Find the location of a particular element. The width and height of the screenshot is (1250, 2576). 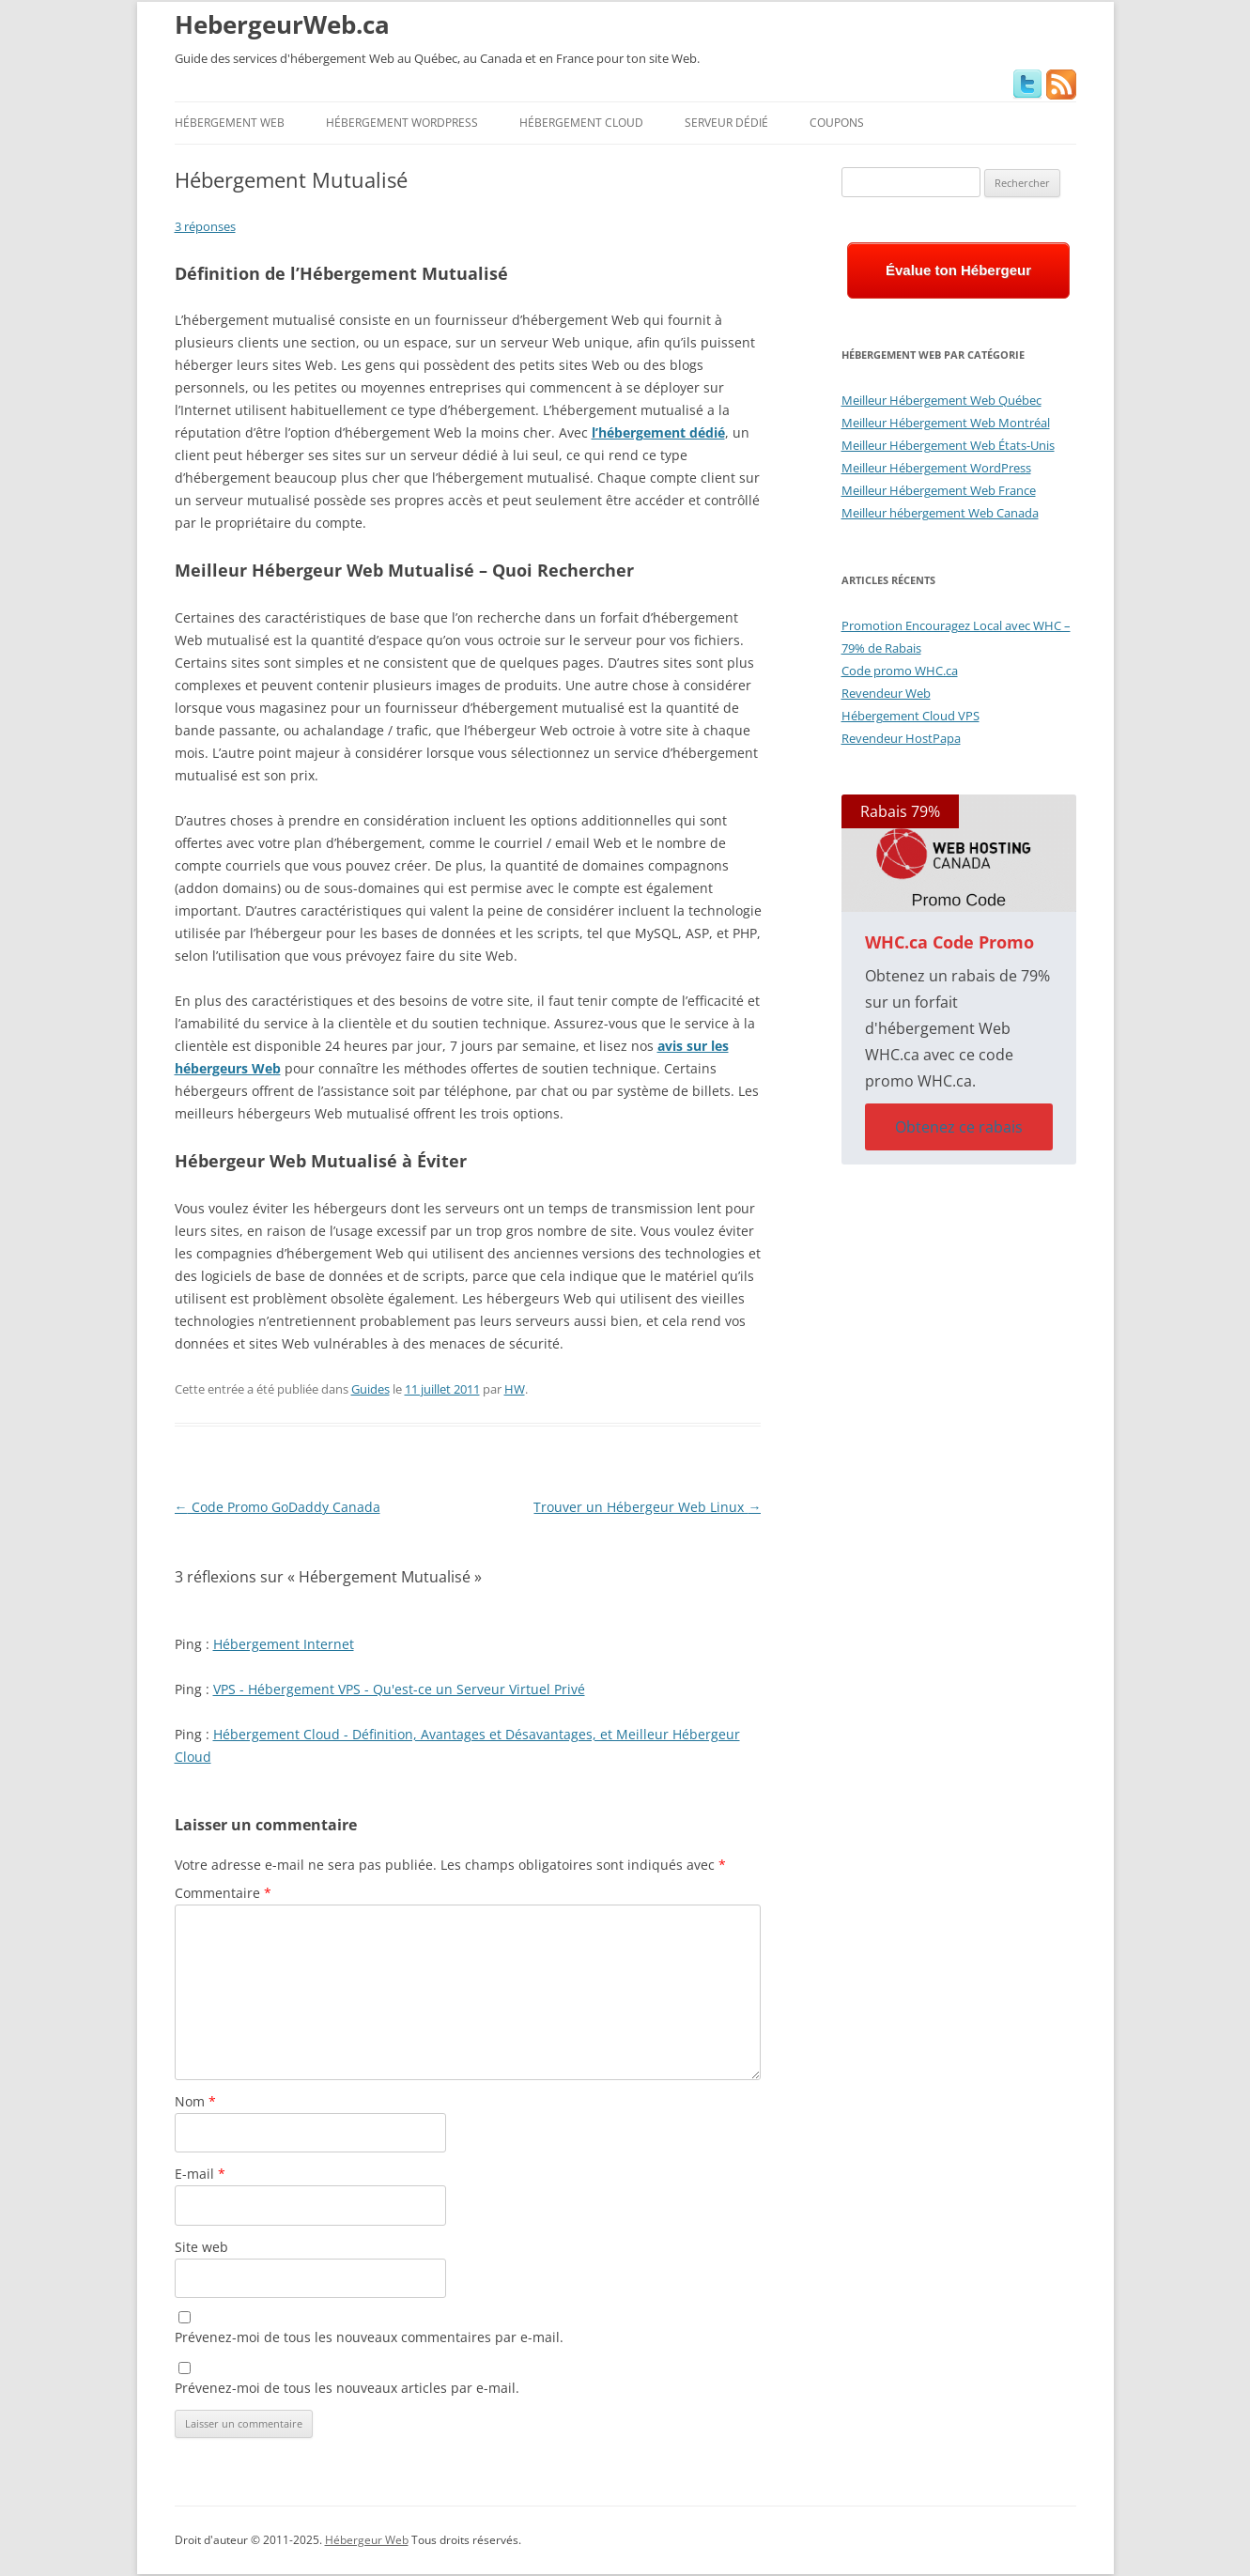

Meilleur Hébergement Web Québec is located at coordinates (941, 400).